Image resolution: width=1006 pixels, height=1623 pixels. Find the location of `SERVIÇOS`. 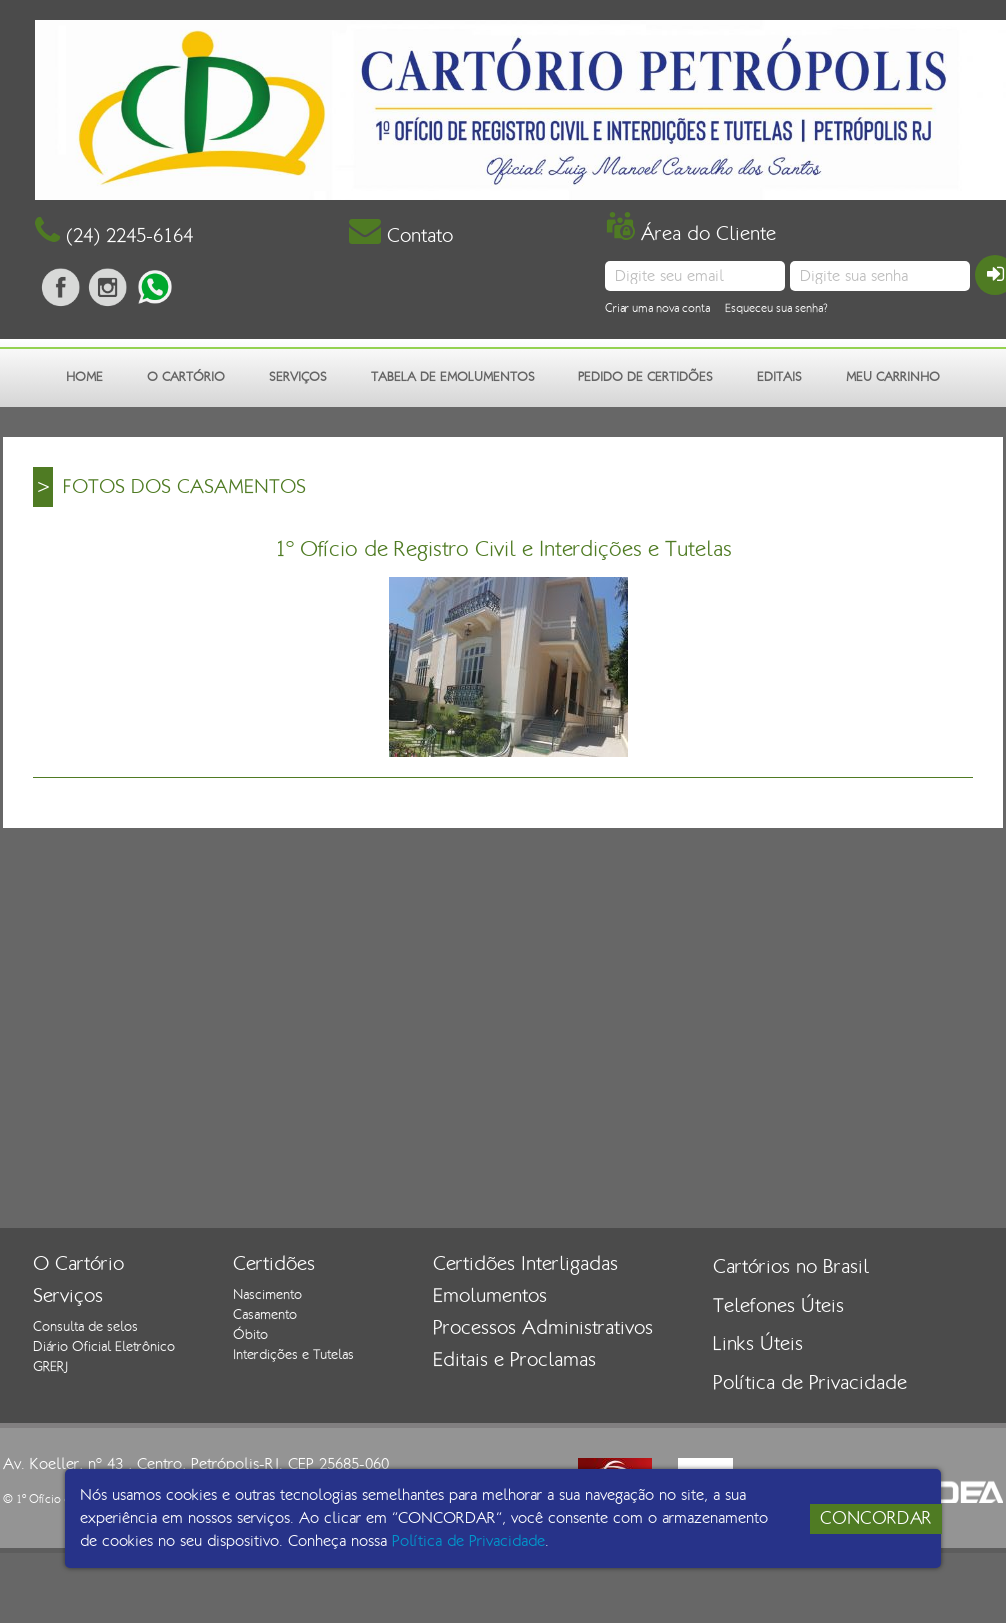

SERVIÇOS is located at coordinates (298, 377).